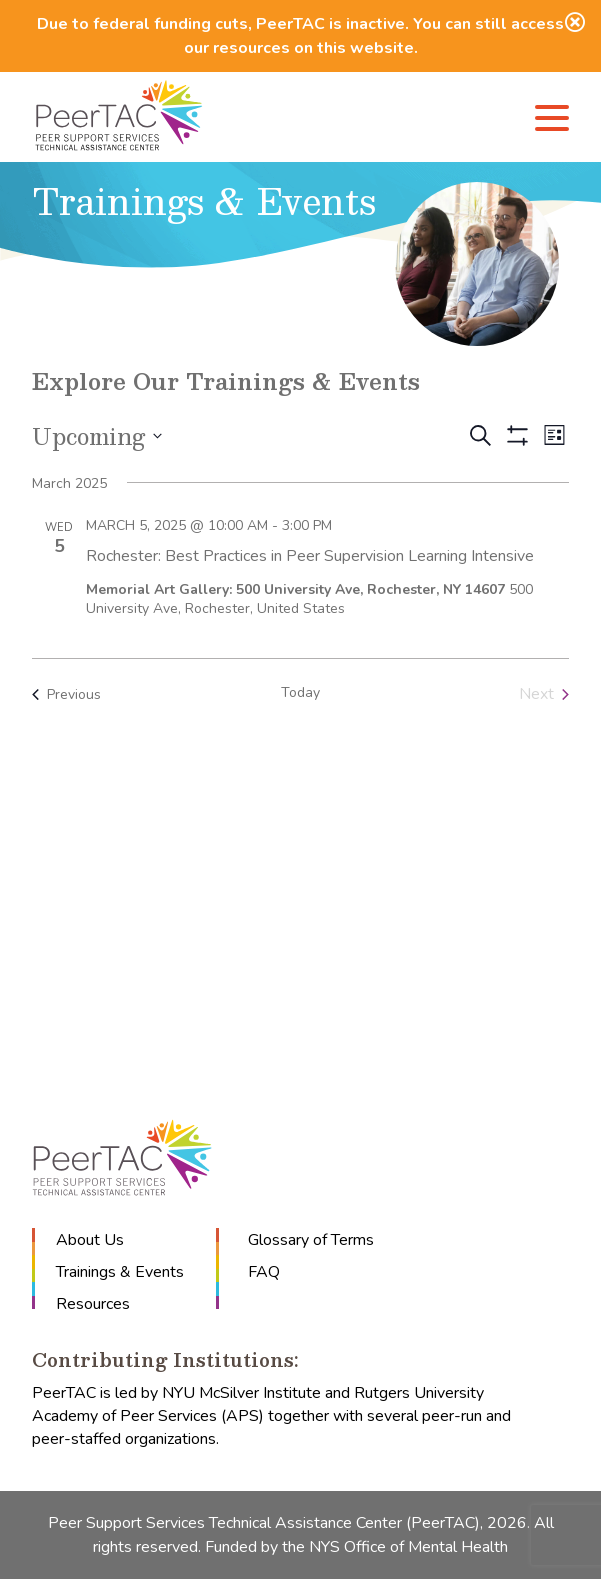  What do you see at coordinates (120, 1272) in the screenshot?
I see `Trainings & Events` at bounding box center [120, 1272].